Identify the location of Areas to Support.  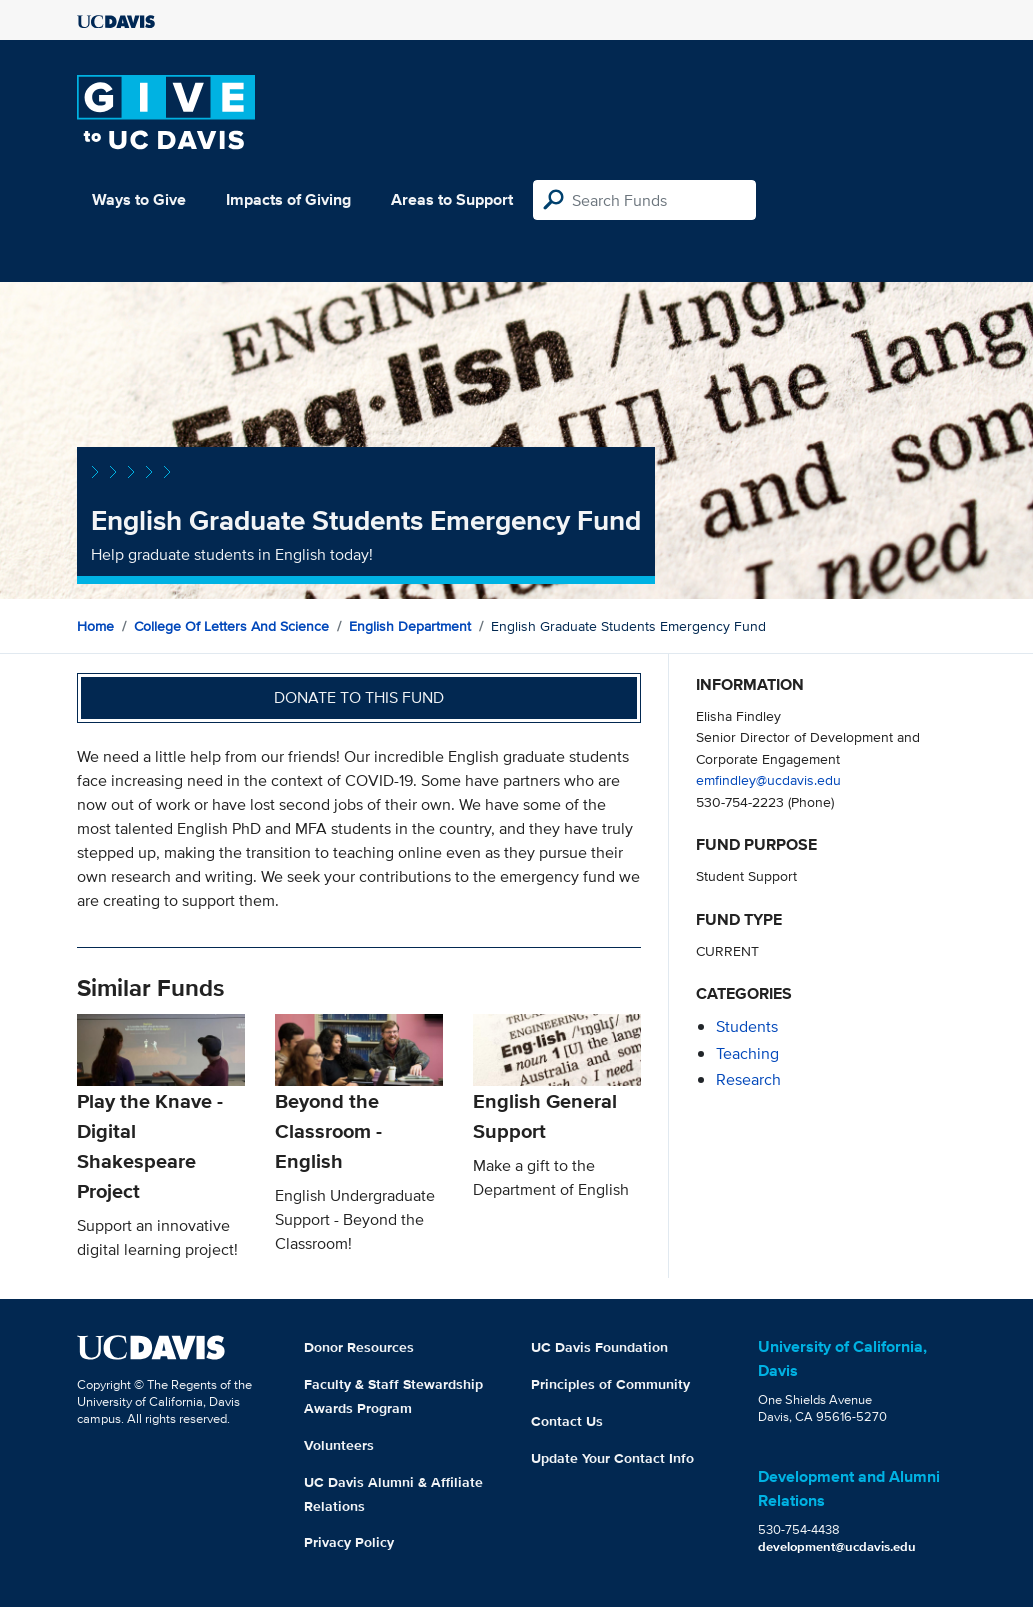
(452, 199).